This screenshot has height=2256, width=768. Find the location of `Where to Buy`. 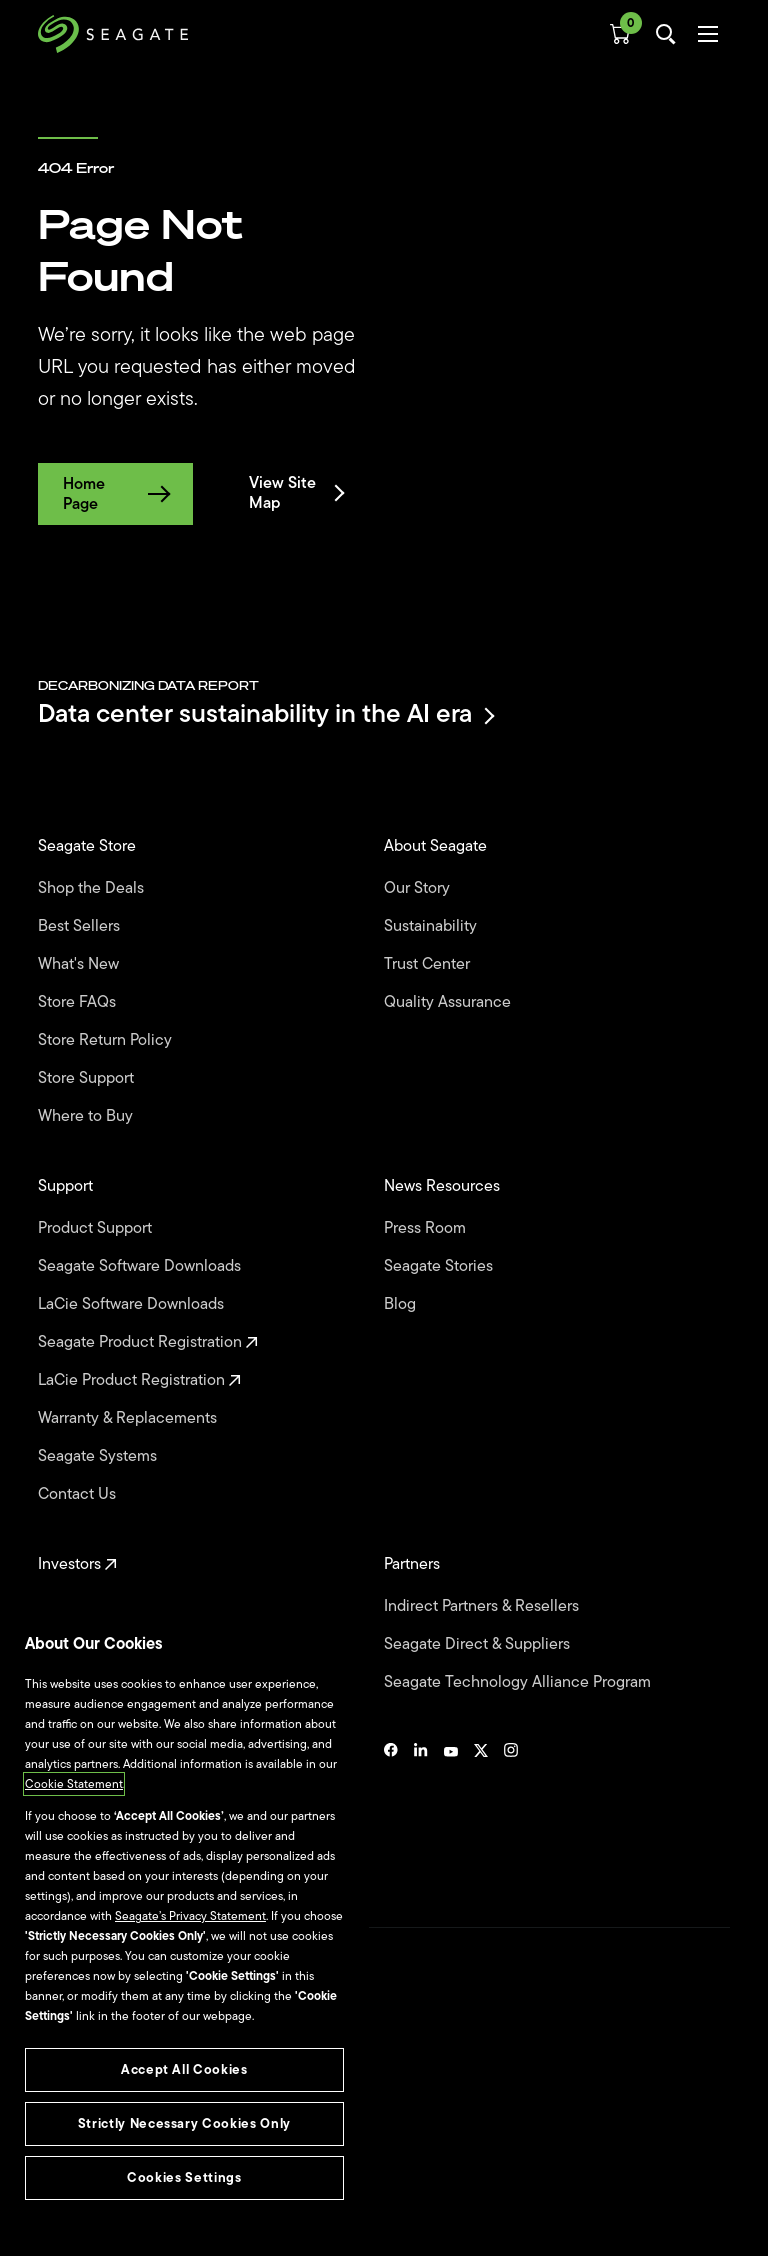

Where to Buy is located at coordinates (87, 1116).